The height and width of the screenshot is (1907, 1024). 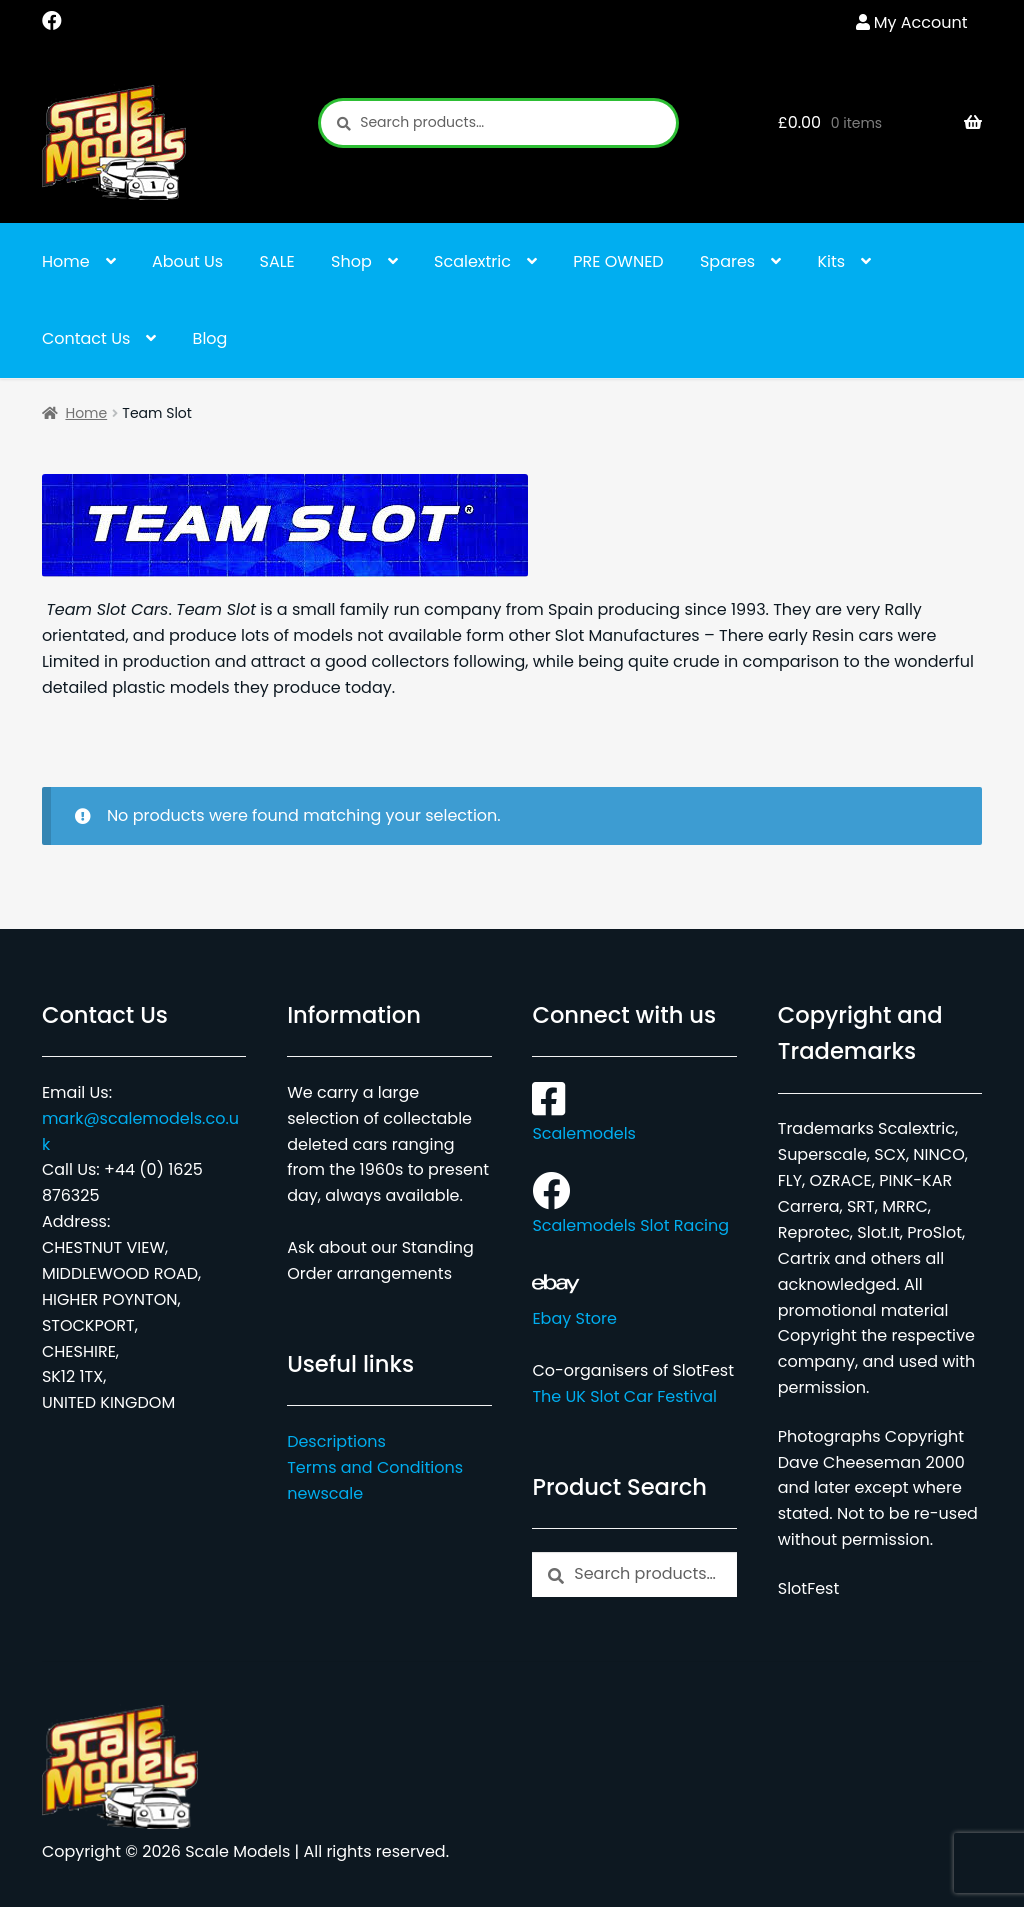 I want to click on The UK Slot Car Festival, so click(x=624, y=1396).